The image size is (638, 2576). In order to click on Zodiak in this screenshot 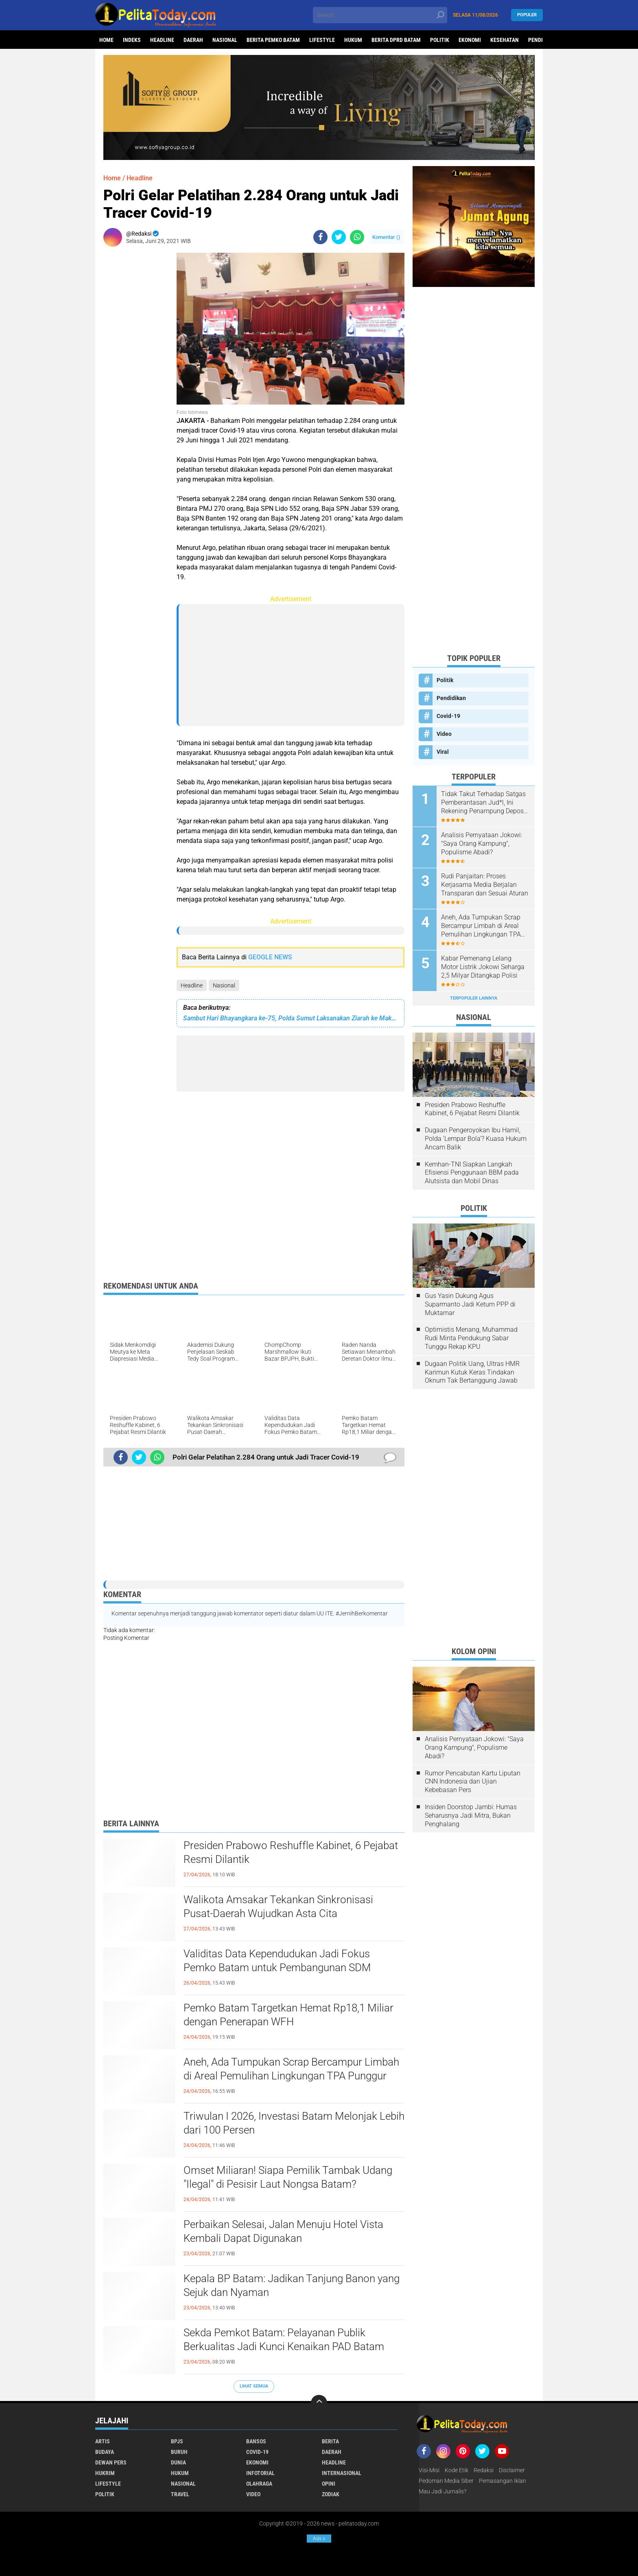, I will do `click(330, 2494)`.